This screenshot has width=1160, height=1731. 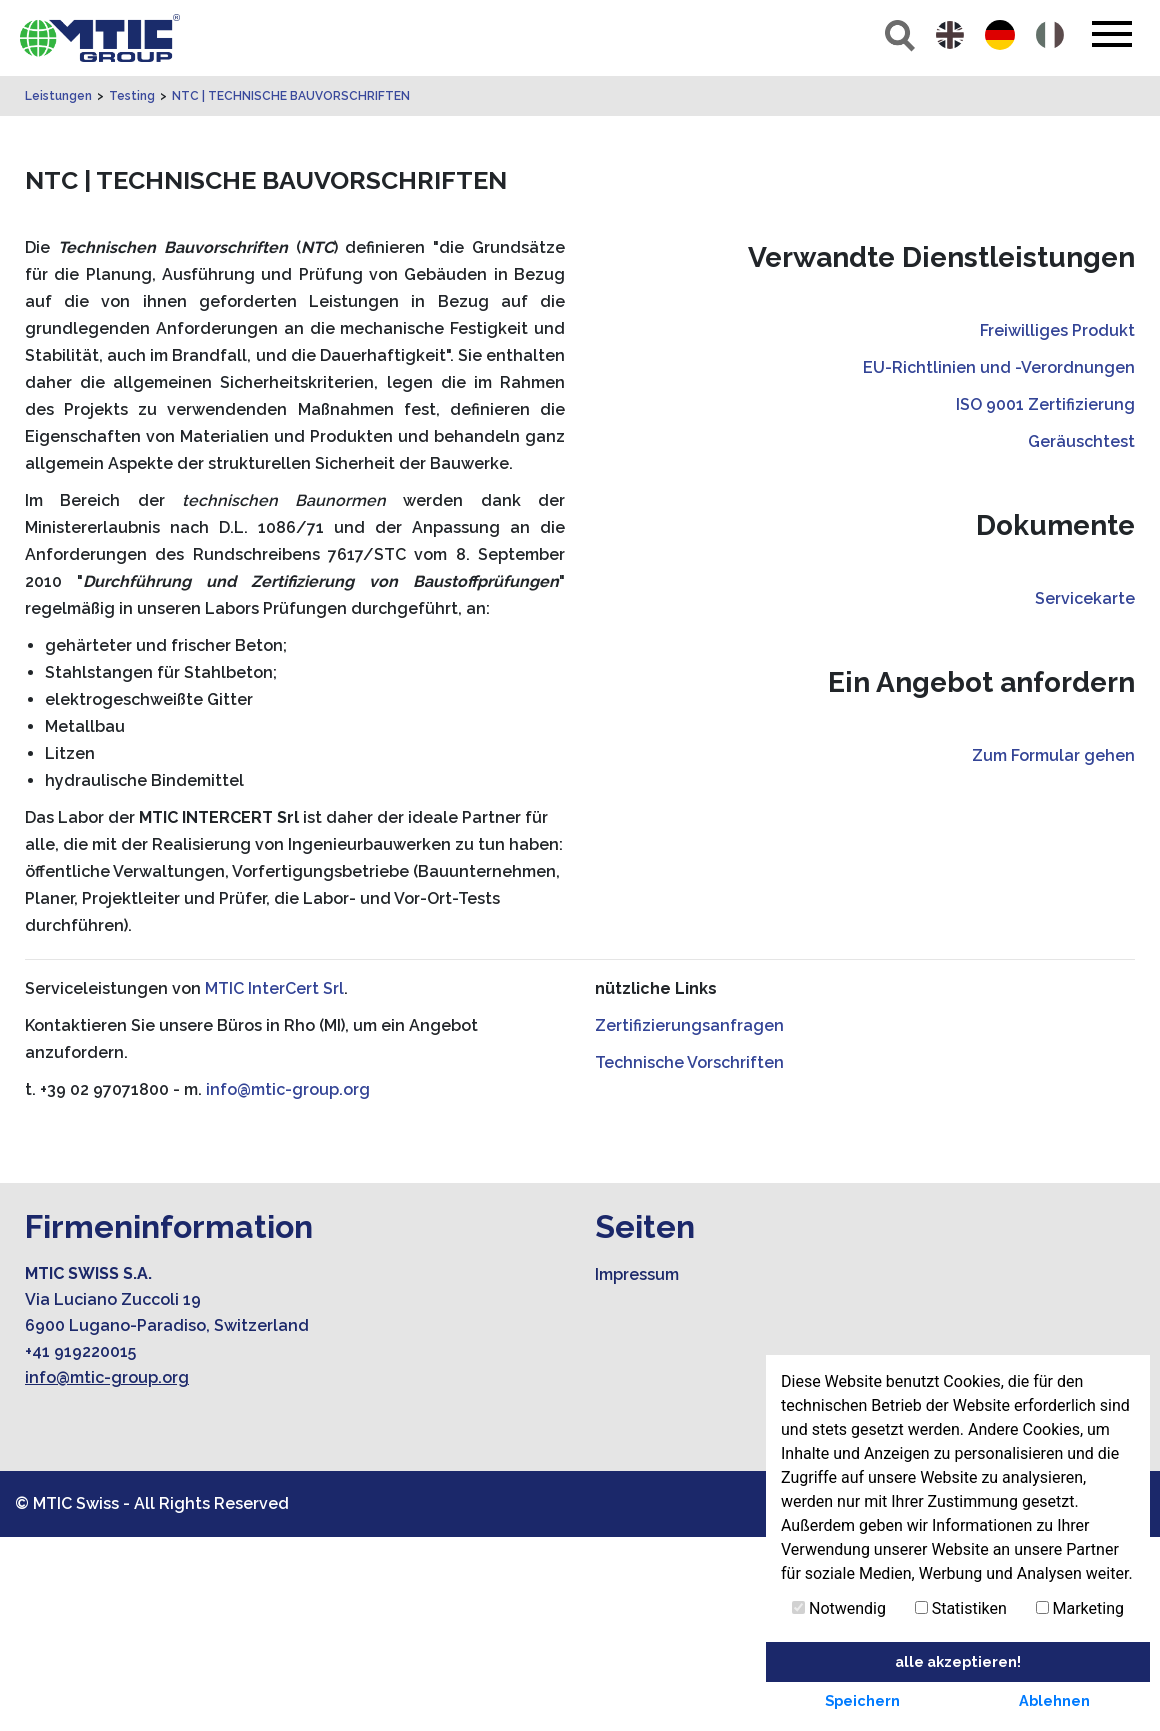 What do you see at coordinates (58, 290) in the screenshot?
I see `Leistungen` at bounding box center [58, 290].